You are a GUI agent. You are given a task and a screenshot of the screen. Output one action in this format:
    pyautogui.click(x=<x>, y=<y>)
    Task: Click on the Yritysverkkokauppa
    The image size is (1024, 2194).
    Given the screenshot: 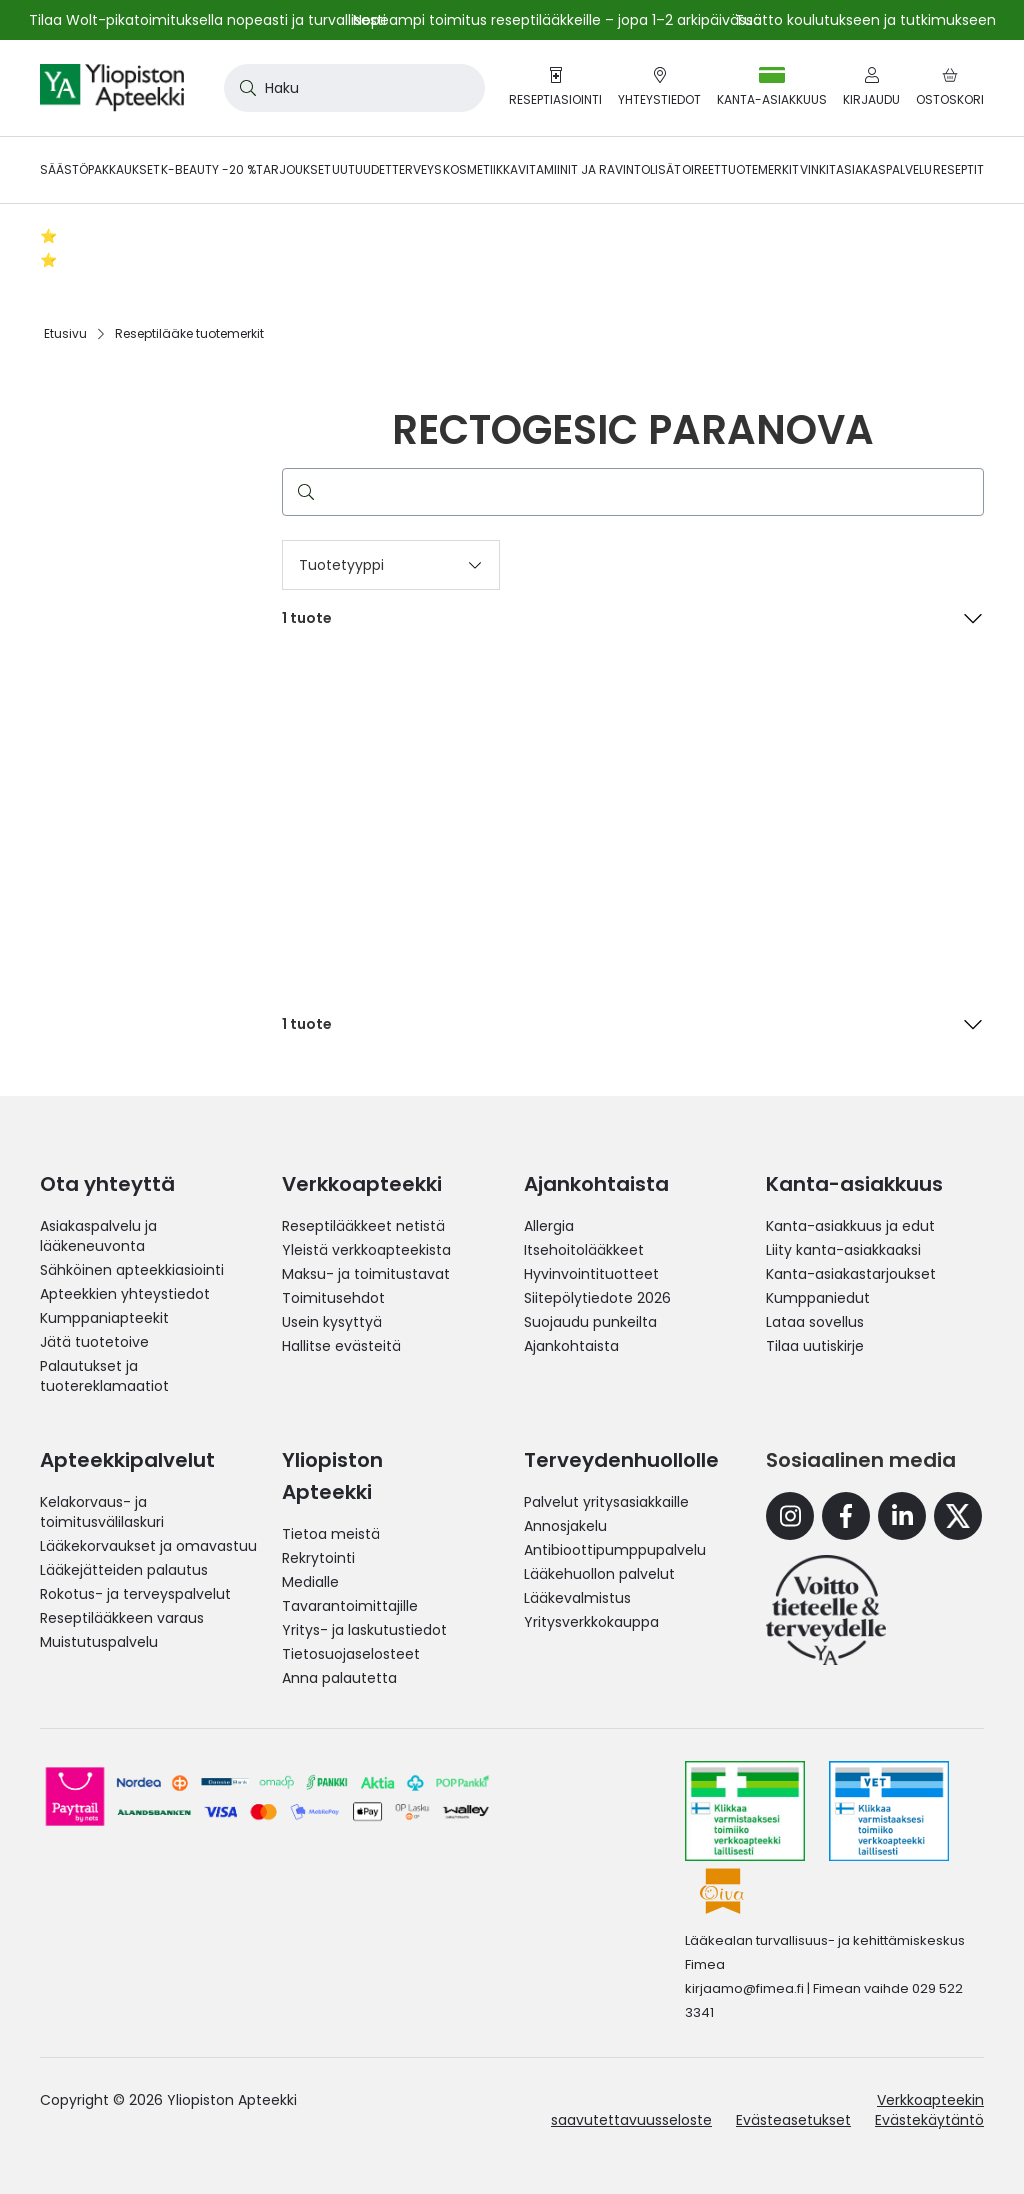 What is the action you would take?
    pyautogui.click(x=591, y=1622)
    